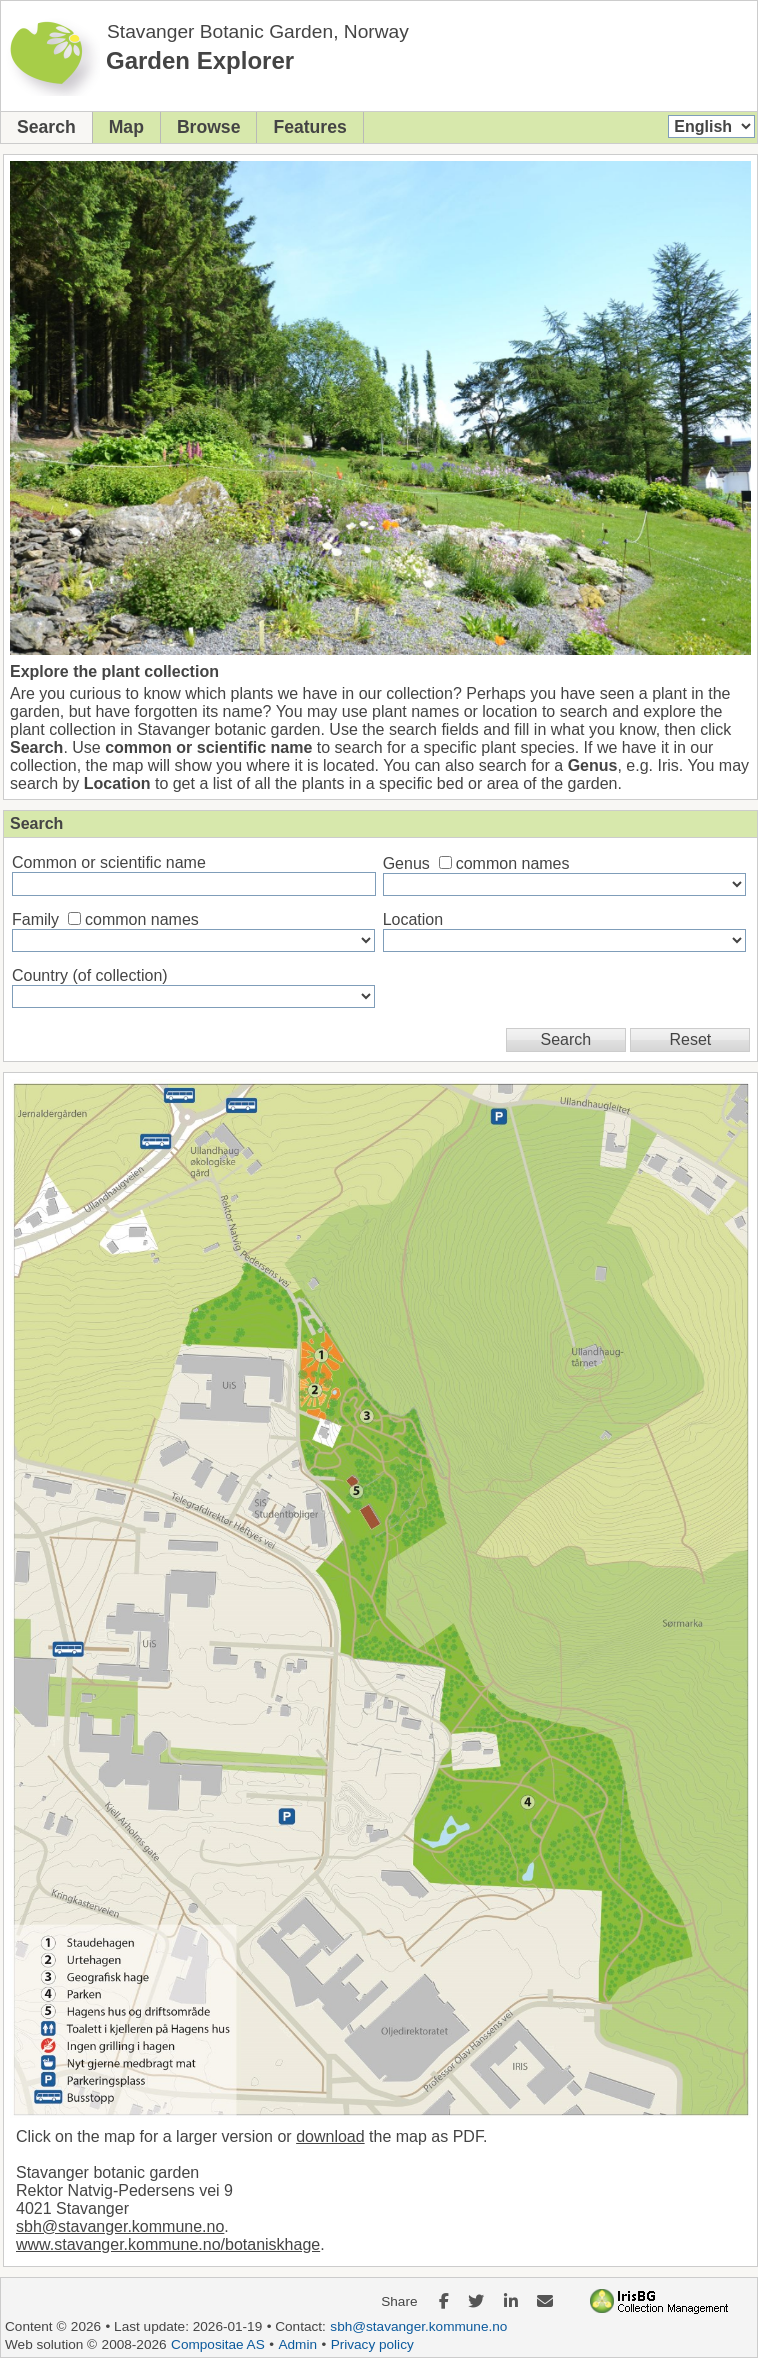 The height and width of the screenshot is (2358, 766). I want to click on Search, so click(46, 127).